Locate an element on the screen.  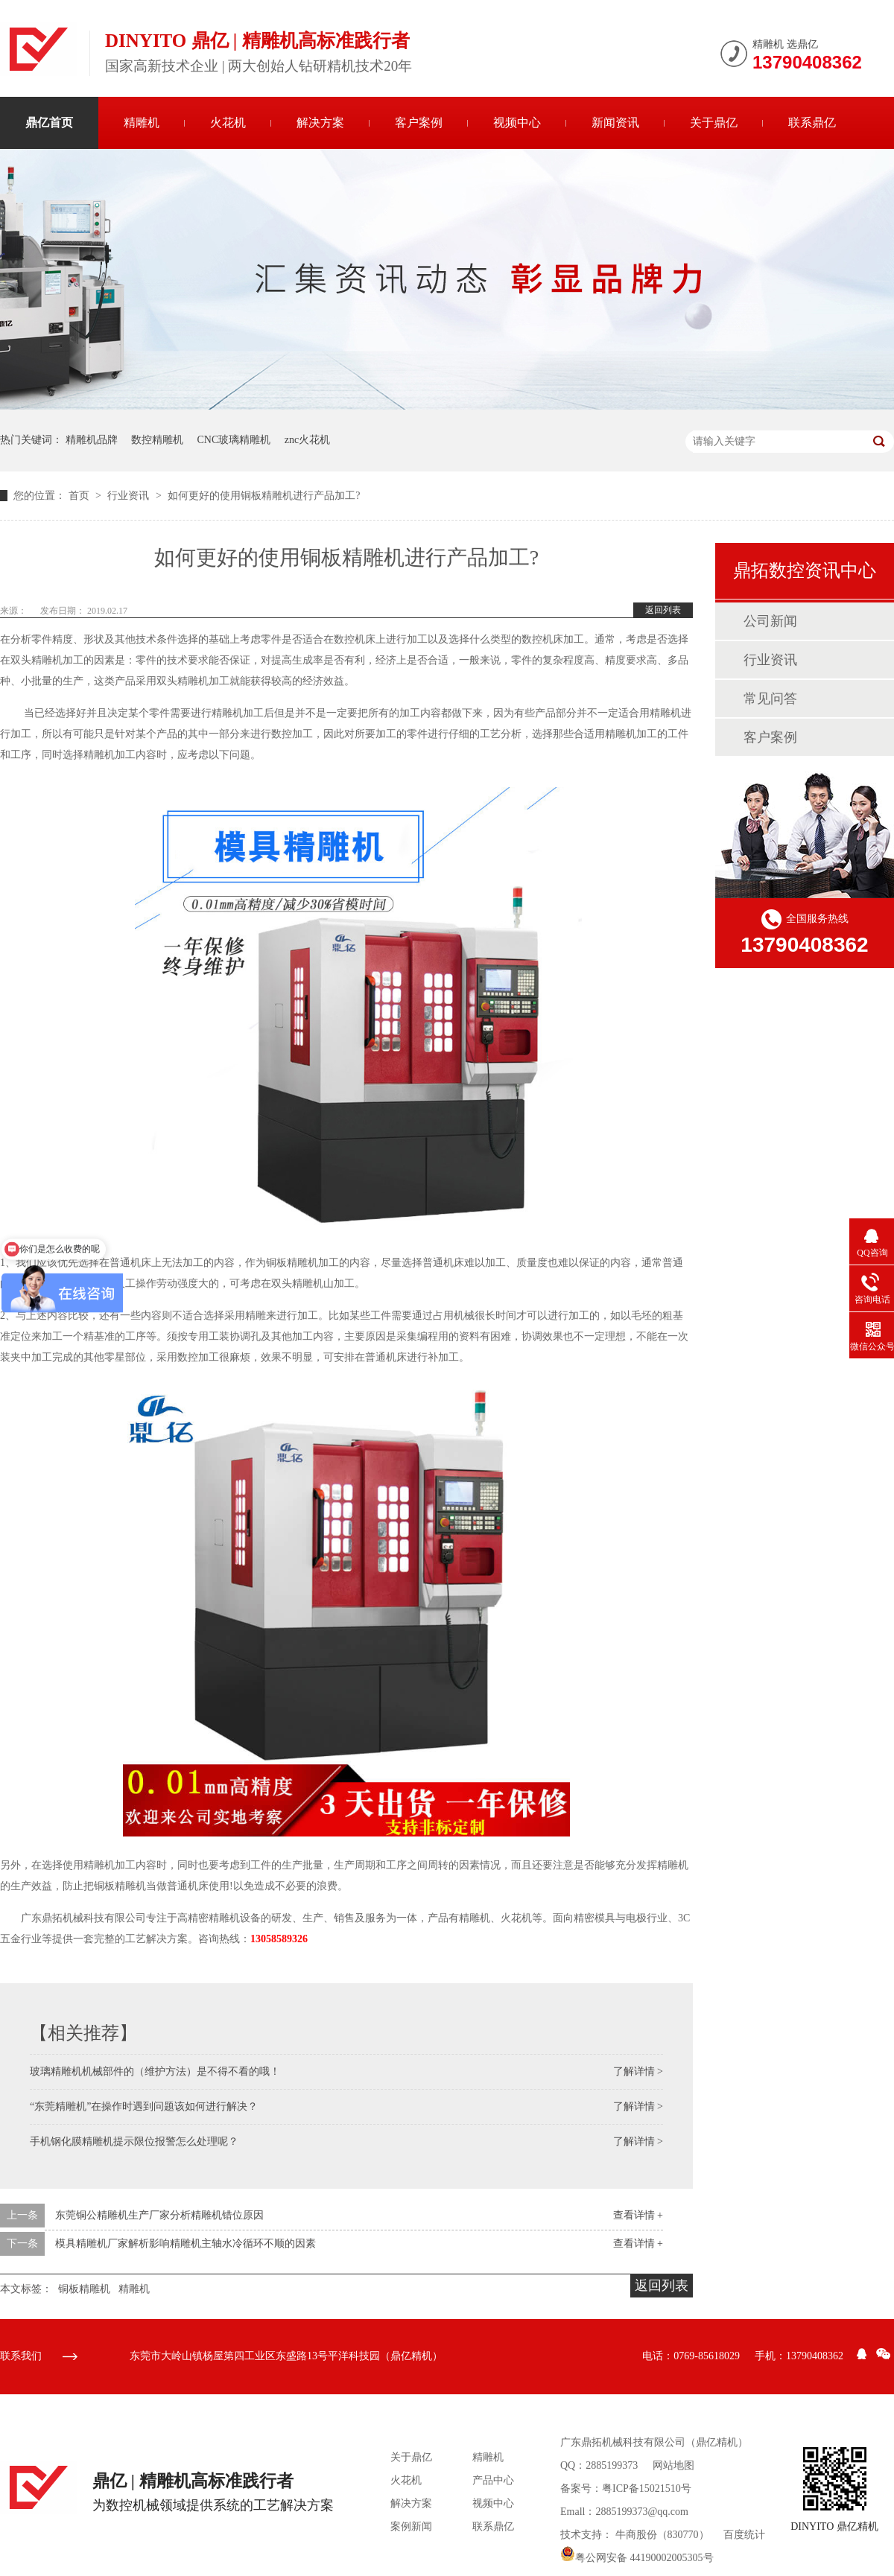
新闻资讯 is located at coordinates (615, 122).